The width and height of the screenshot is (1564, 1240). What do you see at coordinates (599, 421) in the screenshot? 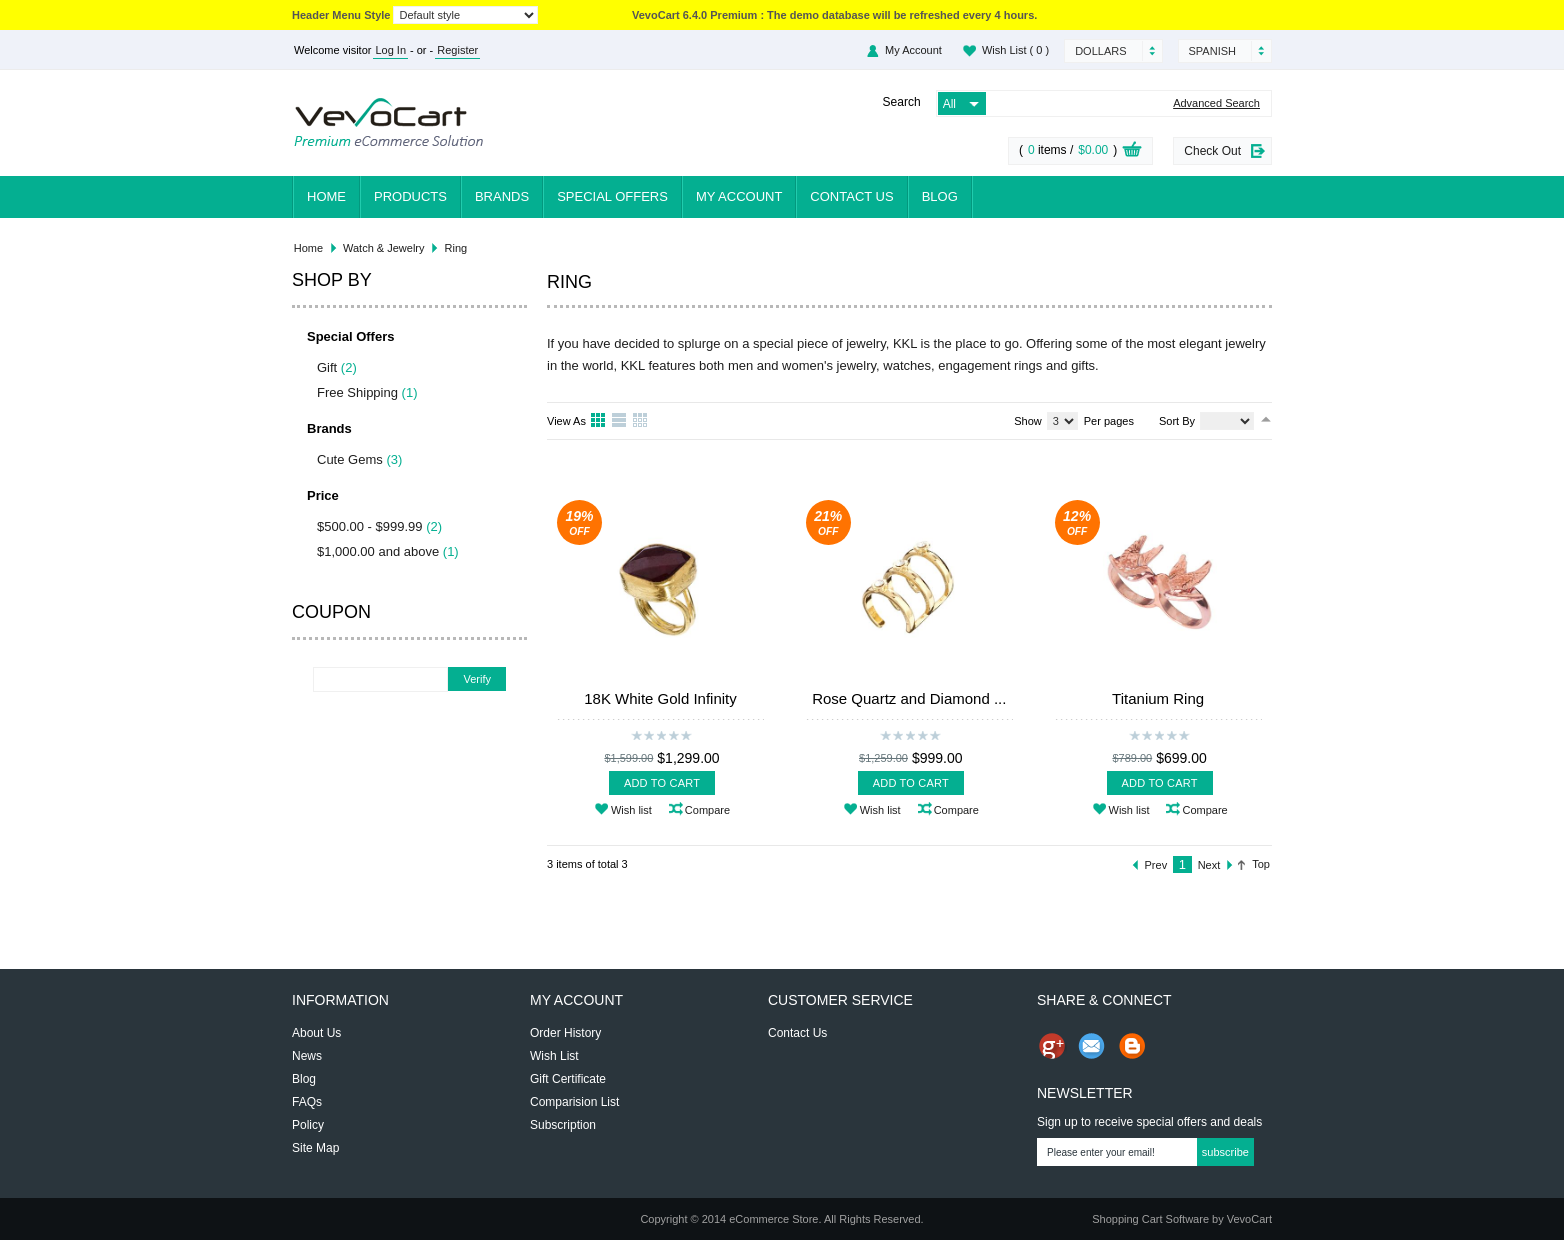
I see `Grid` at bounding box center [599, 421].